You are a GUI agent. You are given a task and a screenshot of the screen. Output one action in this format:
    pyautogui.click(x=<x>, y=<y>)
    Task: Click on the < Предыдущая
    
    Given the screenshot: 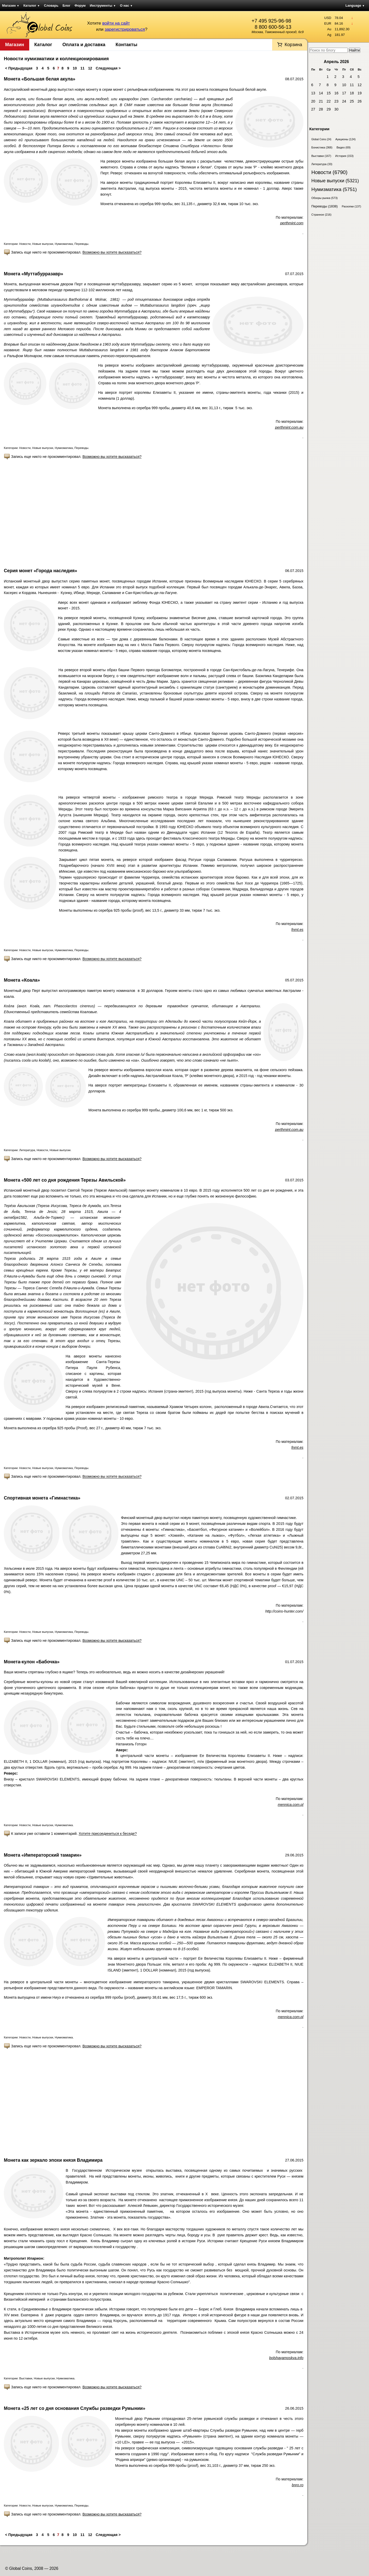 What is the action you would take?
    pyautogui.click(x=19, y=68)
    